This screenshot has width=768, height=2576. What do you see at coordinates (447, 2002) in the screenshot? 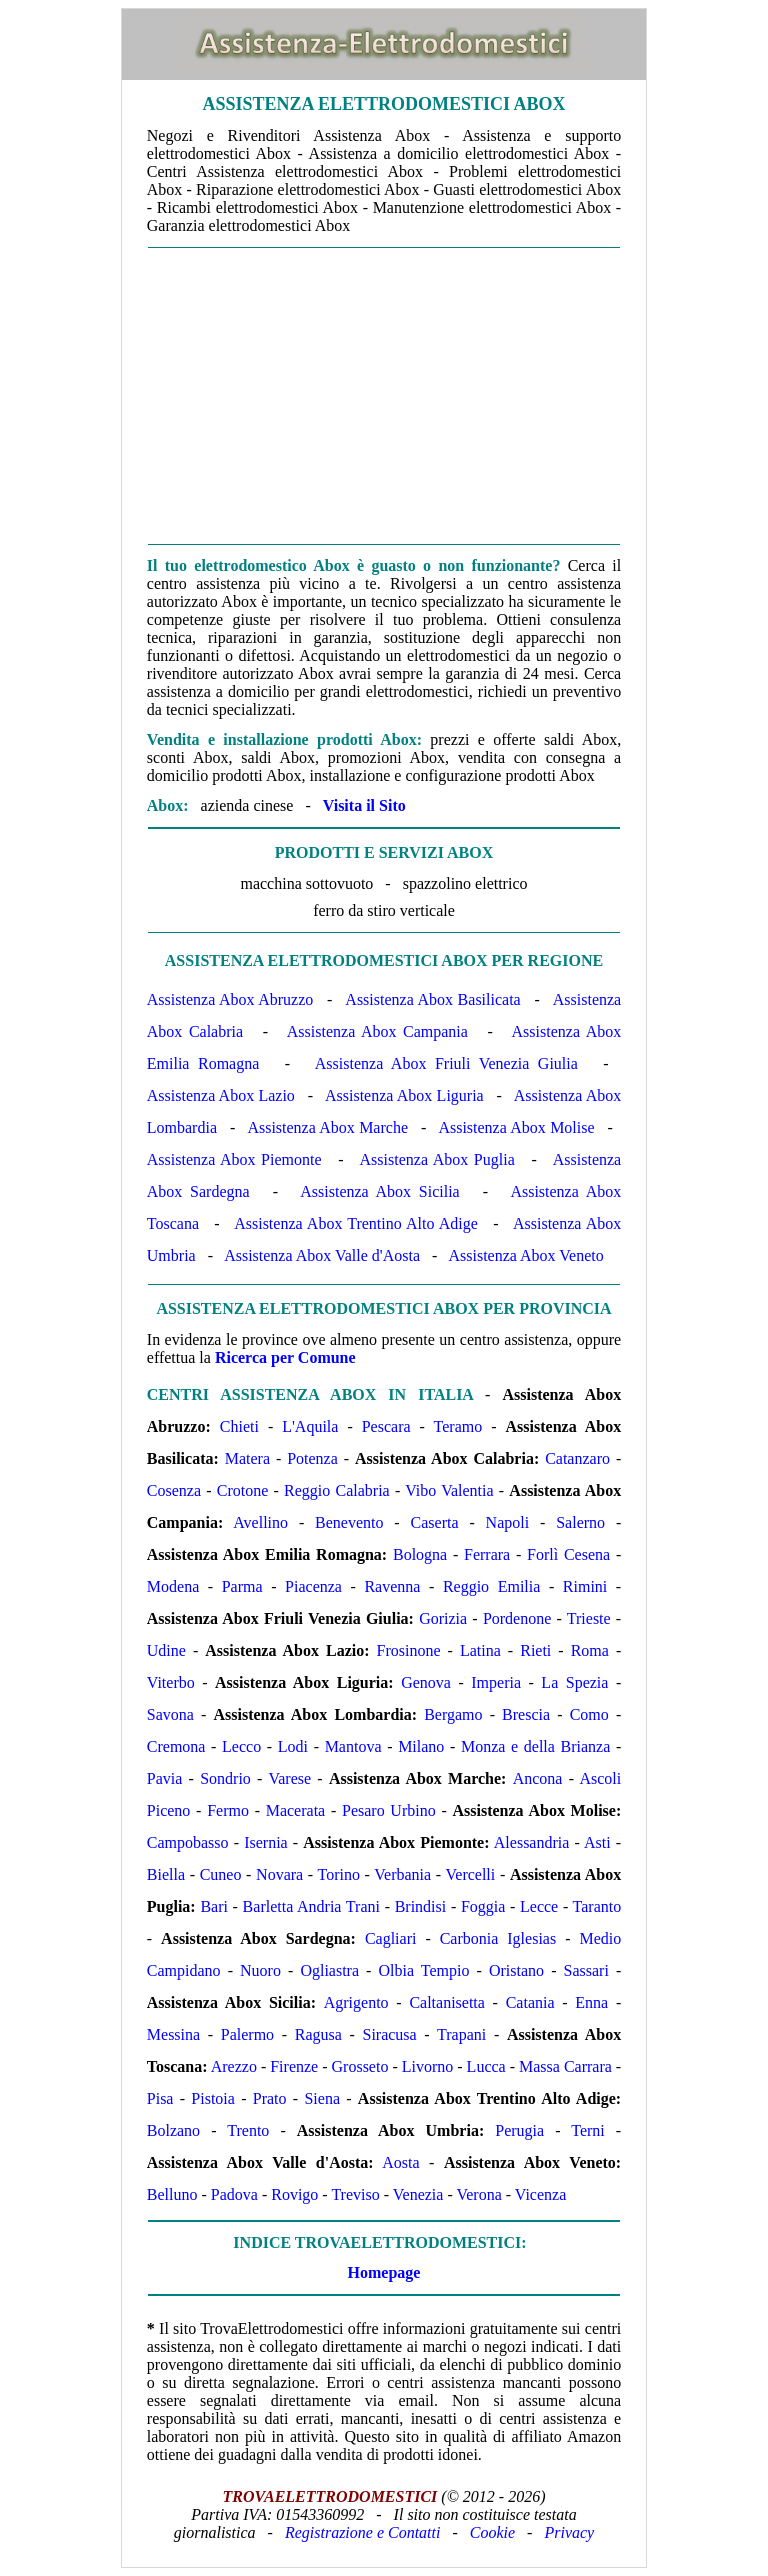
I see `Caltanisetta` at bounding box center [447, 2002].